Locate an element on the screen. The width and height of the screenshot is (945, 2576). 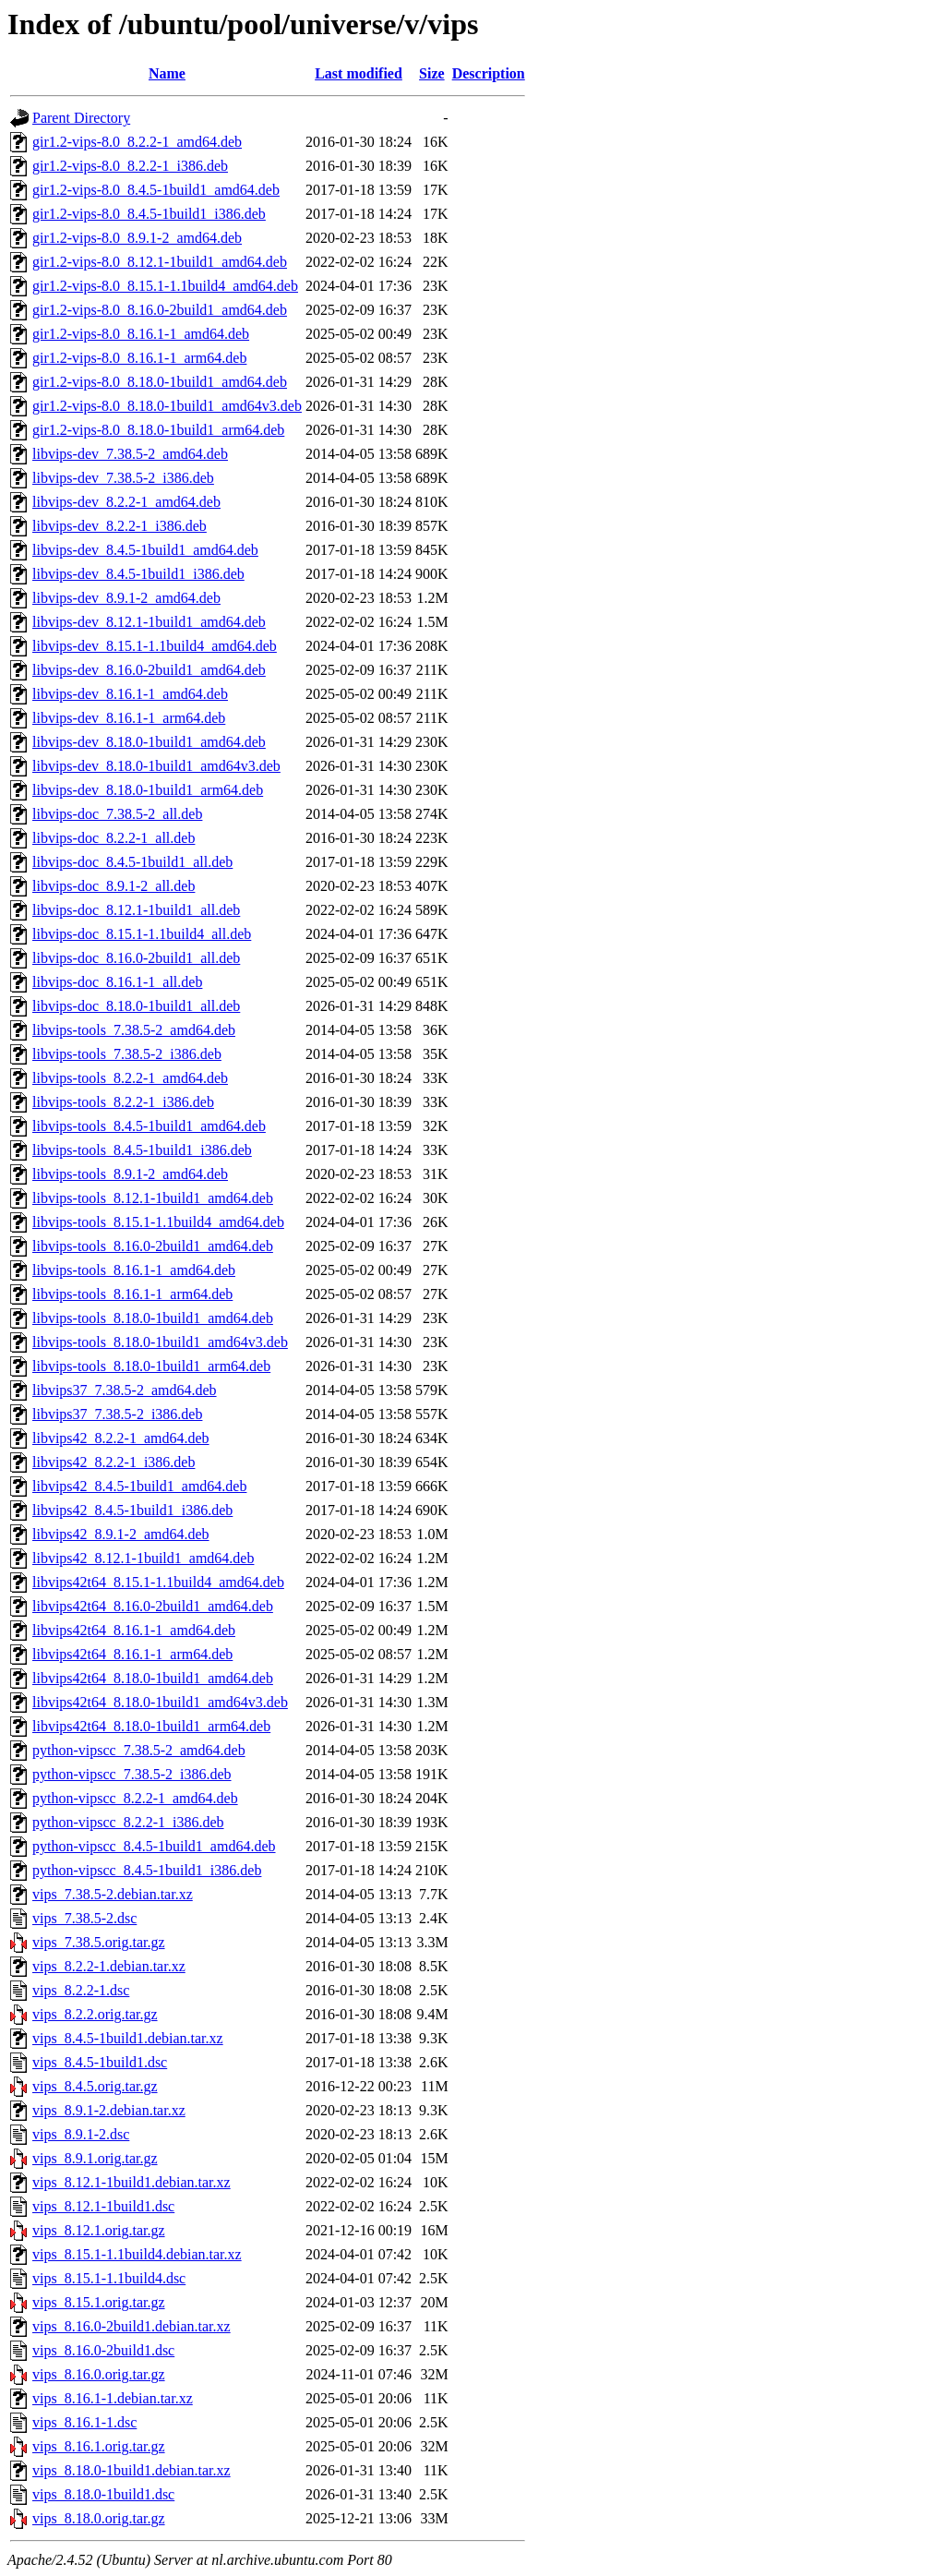
libvips-dev_8.2.2-1_amd64.deb is located at coordinates (126, 502).